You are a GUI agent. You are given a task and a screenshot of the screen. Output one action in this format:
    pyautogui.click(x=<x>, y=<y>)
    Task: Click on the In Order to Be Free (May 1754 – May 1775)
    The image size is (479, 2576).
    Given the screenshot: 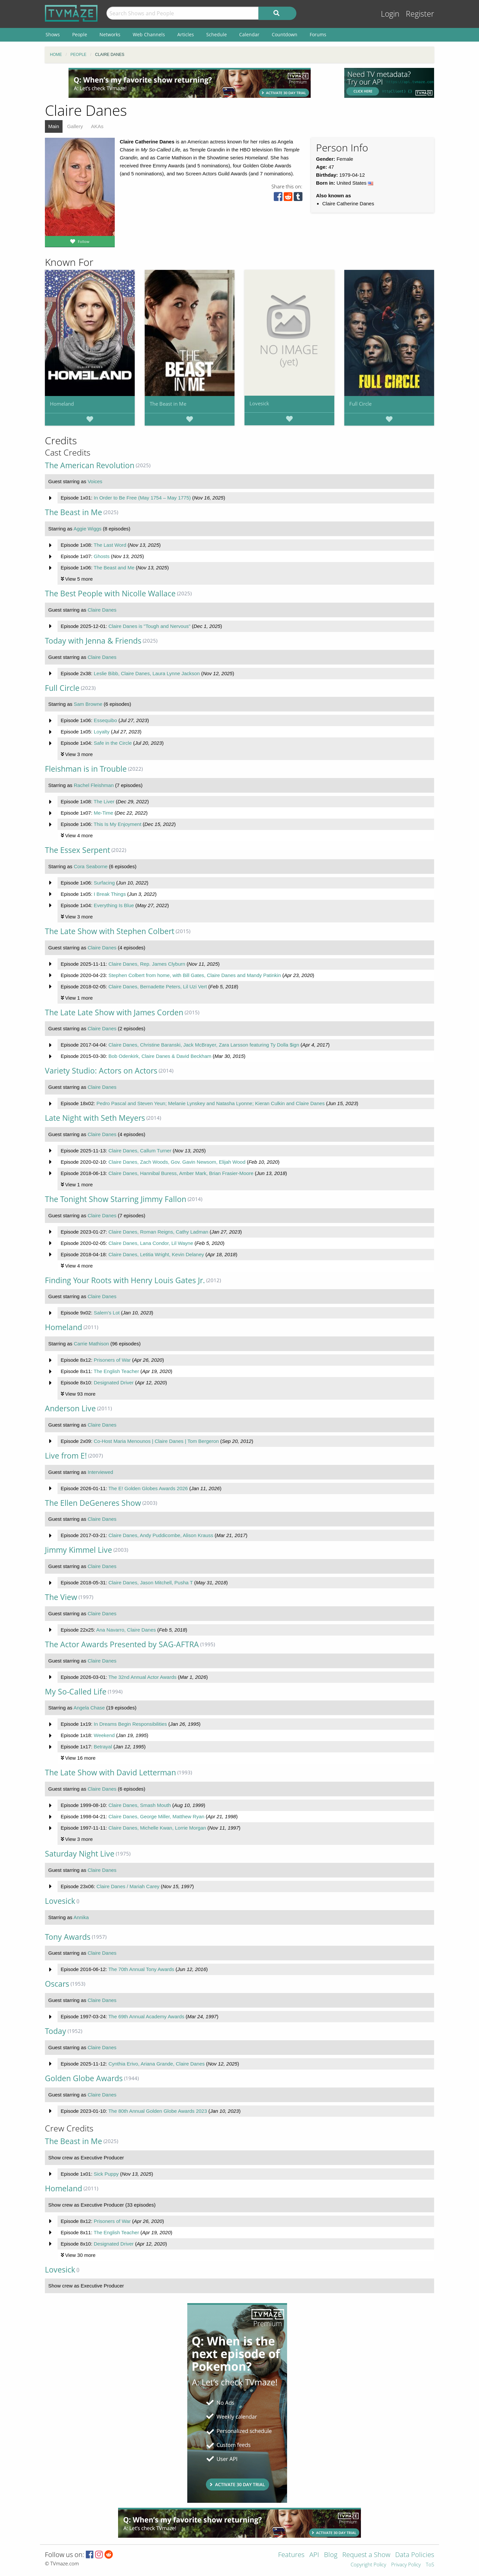 What is the action you would take?
    pyautogui.click(x=142, y=497)
    